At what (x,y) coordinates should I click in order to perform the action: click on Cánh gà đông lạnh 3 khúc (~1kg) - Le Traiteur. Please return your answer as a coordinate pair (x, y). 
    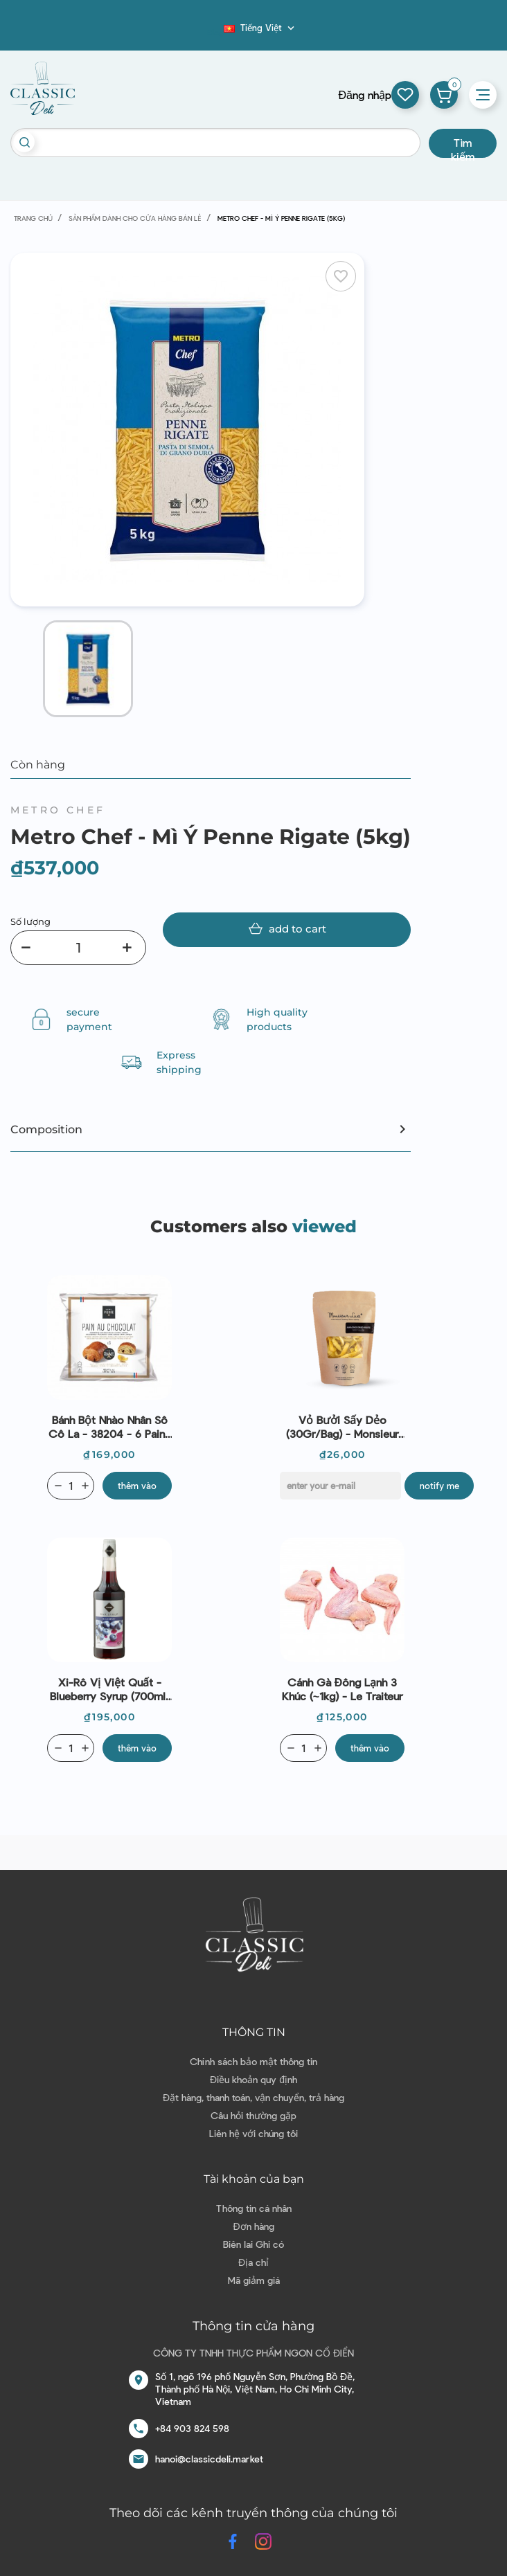
    Looking at the image, I should click on (342, 1688).